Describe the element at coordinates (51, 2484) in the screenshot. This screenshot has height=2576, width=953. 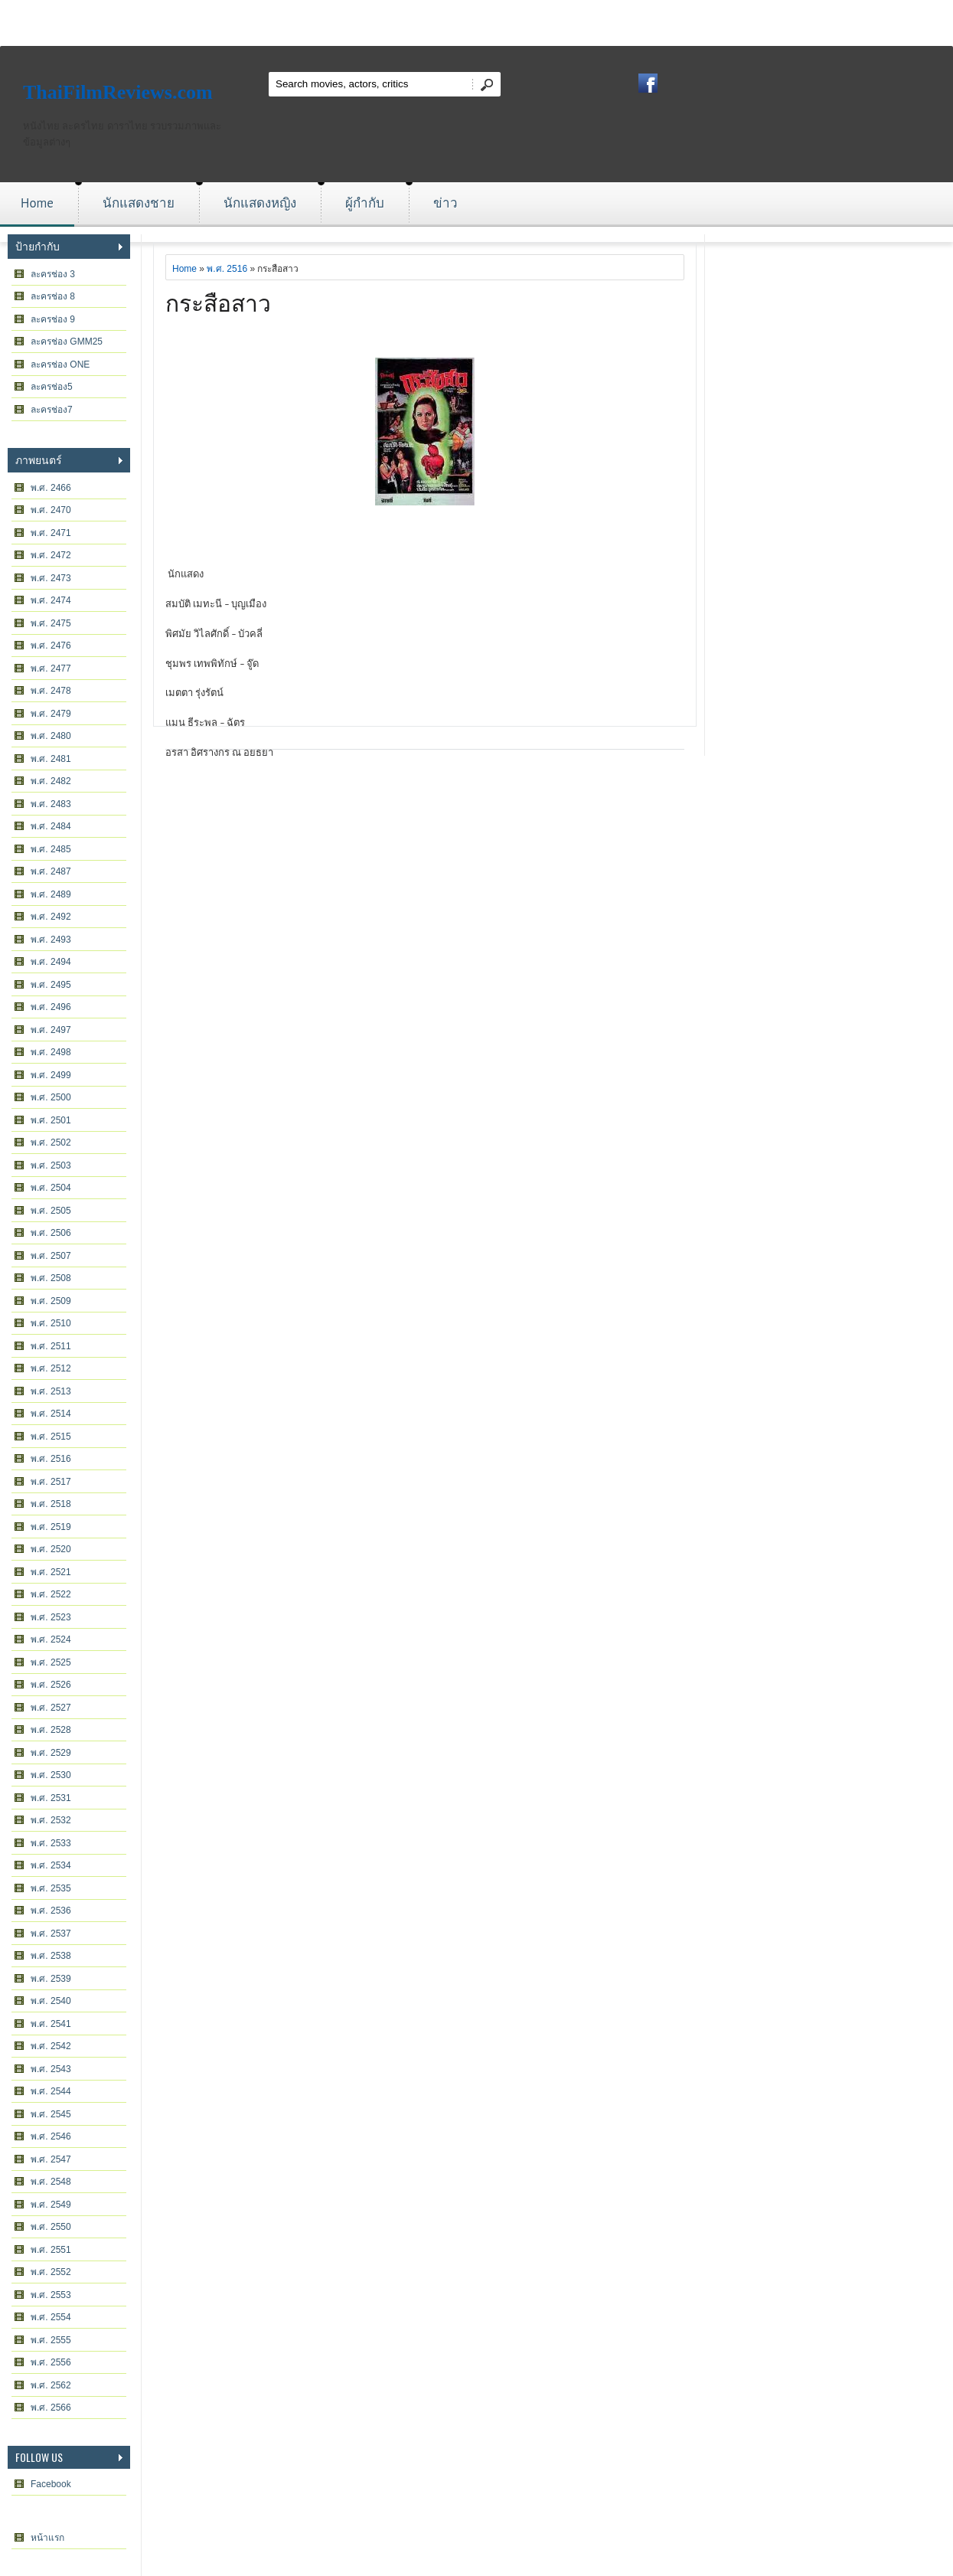
I see `Facebook` at that location.